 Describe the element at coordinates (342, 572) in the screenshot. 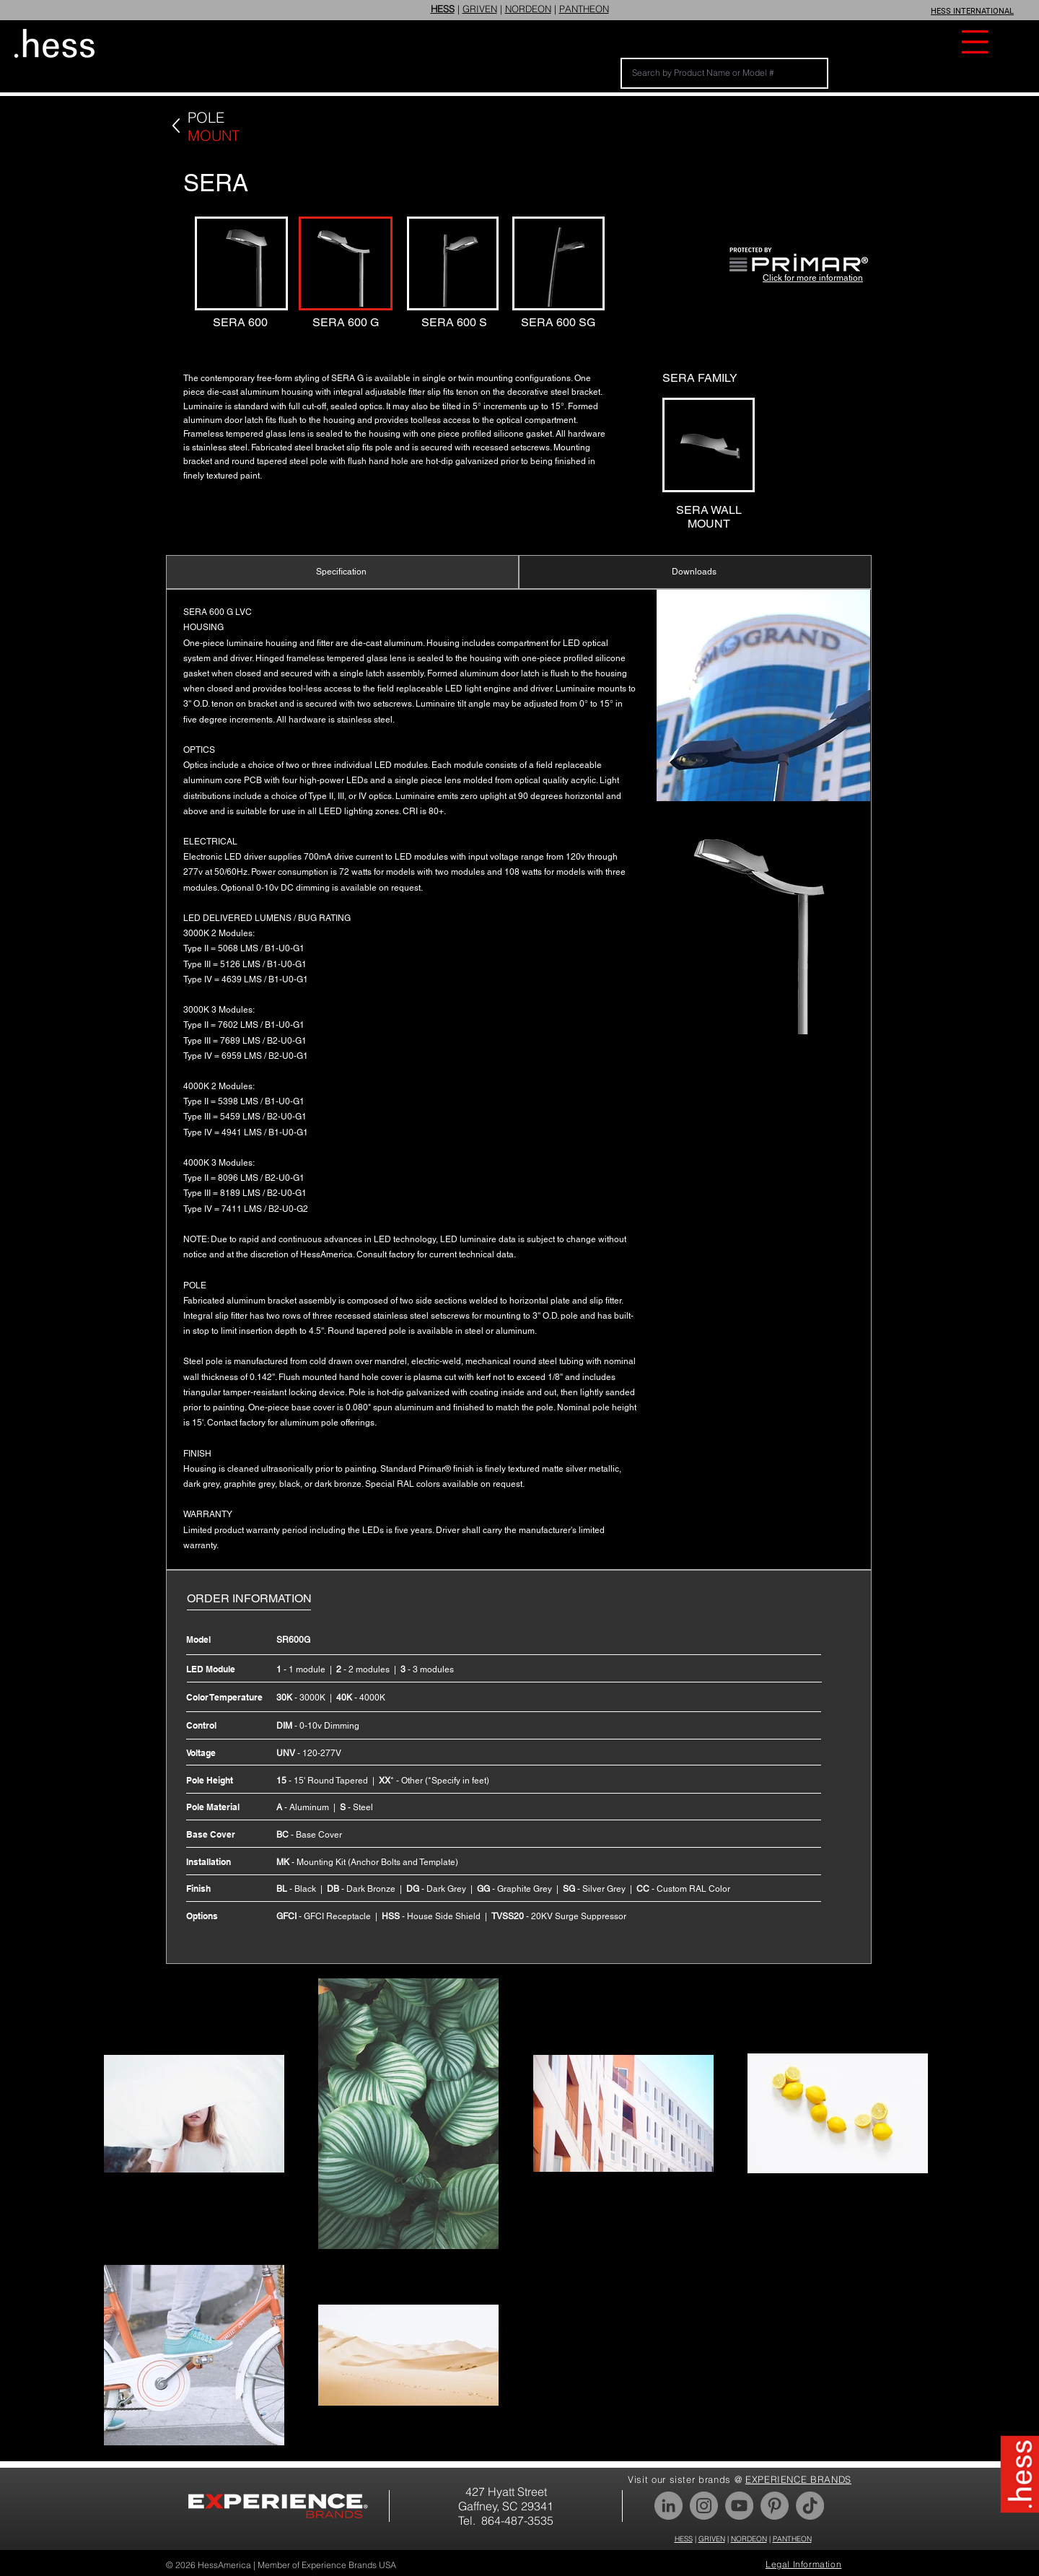

I see `[Specification]` at that location.